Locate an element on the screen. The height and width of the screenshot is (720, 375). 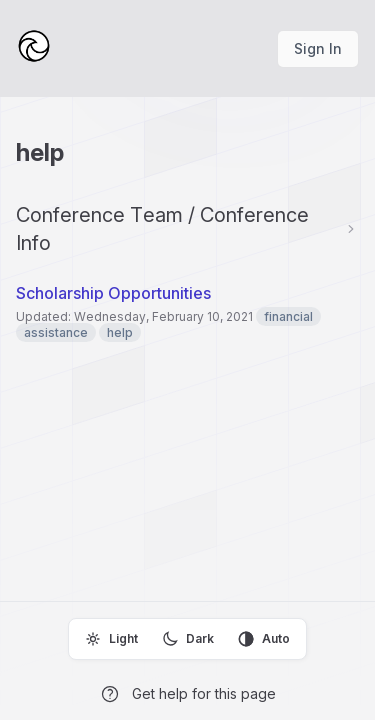
Scholarship Opportunities is located at coordinates (113, 293).